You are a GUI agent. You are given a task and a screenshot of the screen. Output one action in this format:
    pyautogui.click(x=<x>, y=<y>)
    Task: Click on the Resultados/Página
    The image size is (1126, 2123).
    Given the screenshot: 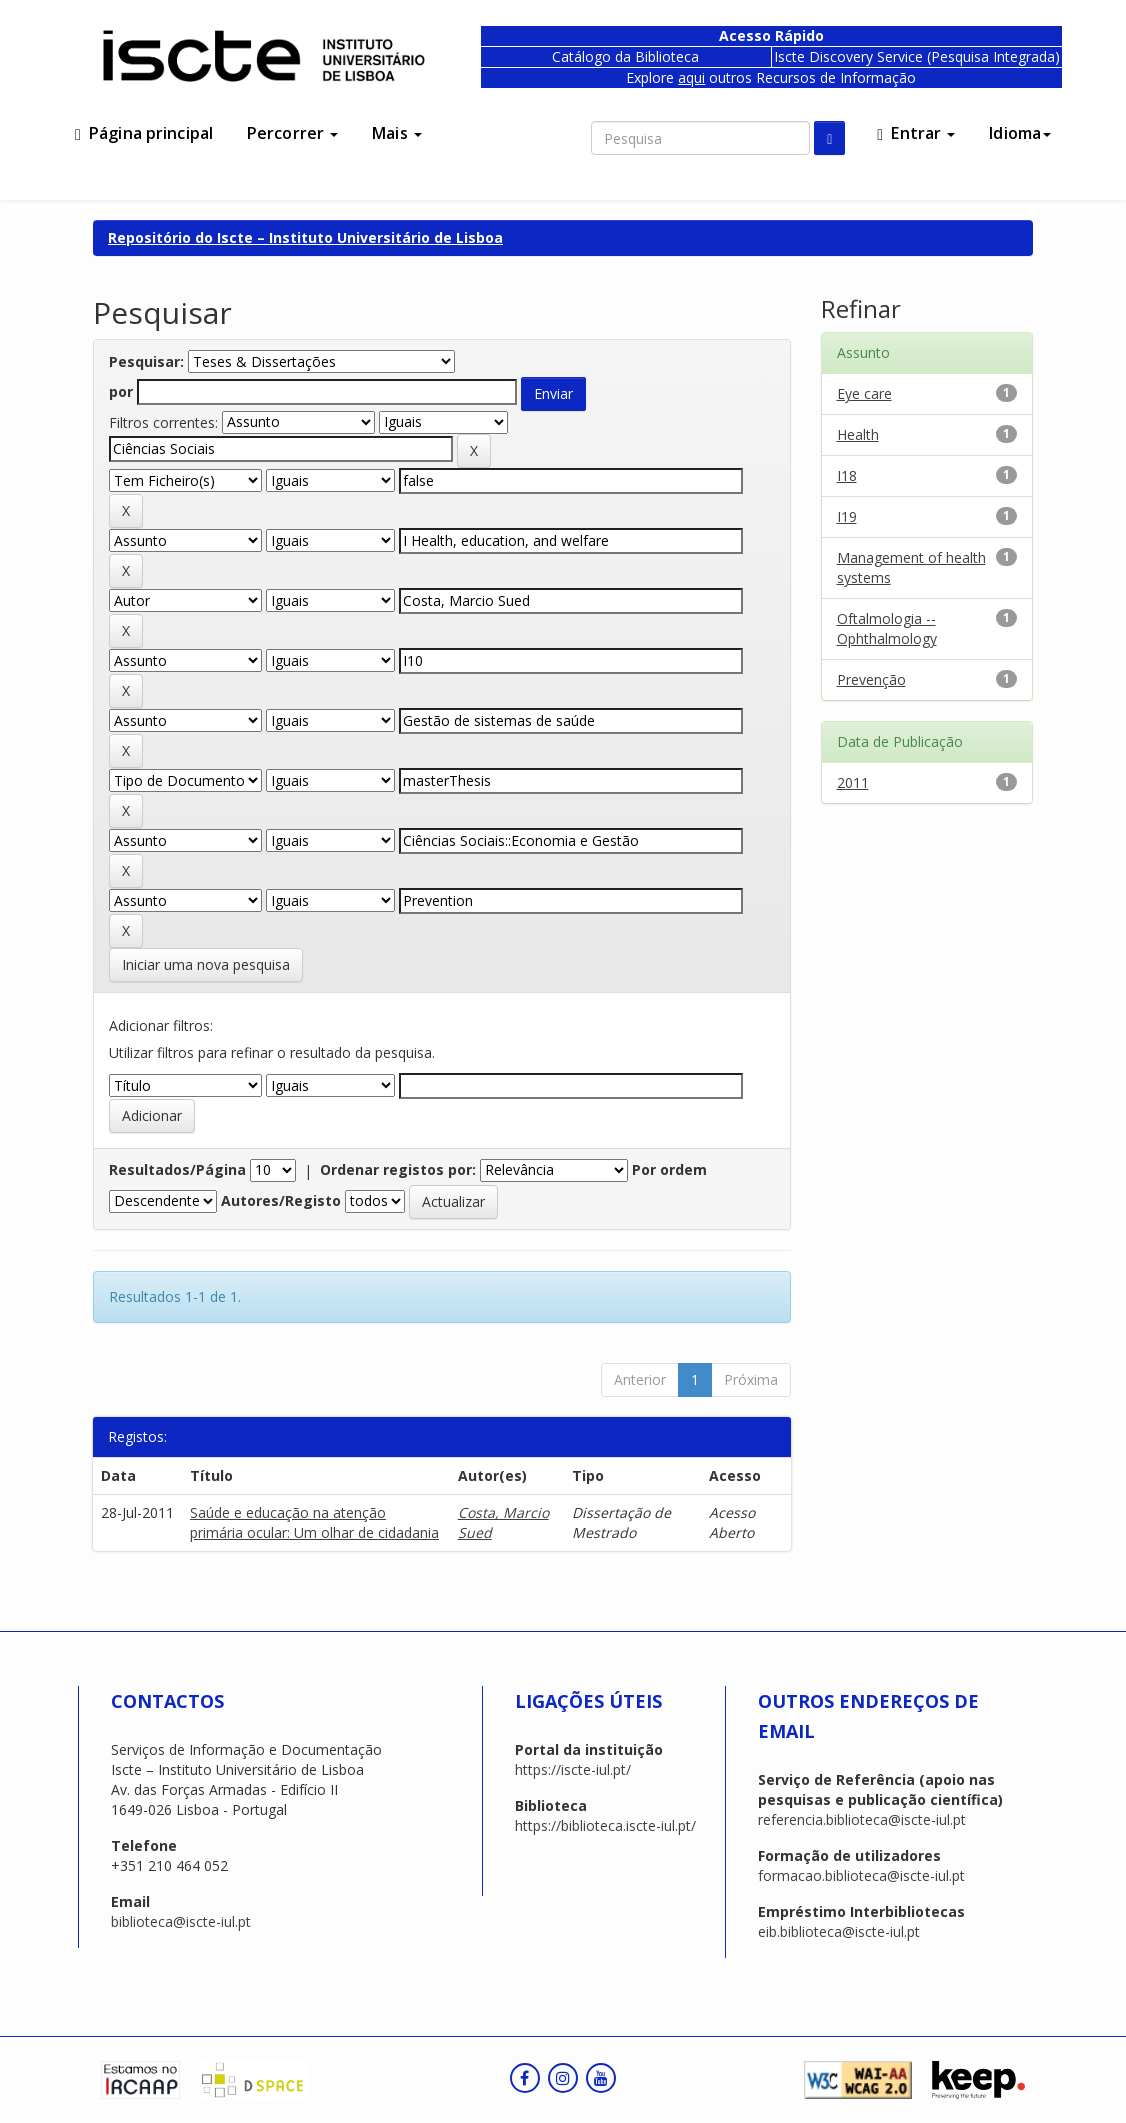 What is the action you would take?
    pyautogui.click(x=177, y=1169)
    